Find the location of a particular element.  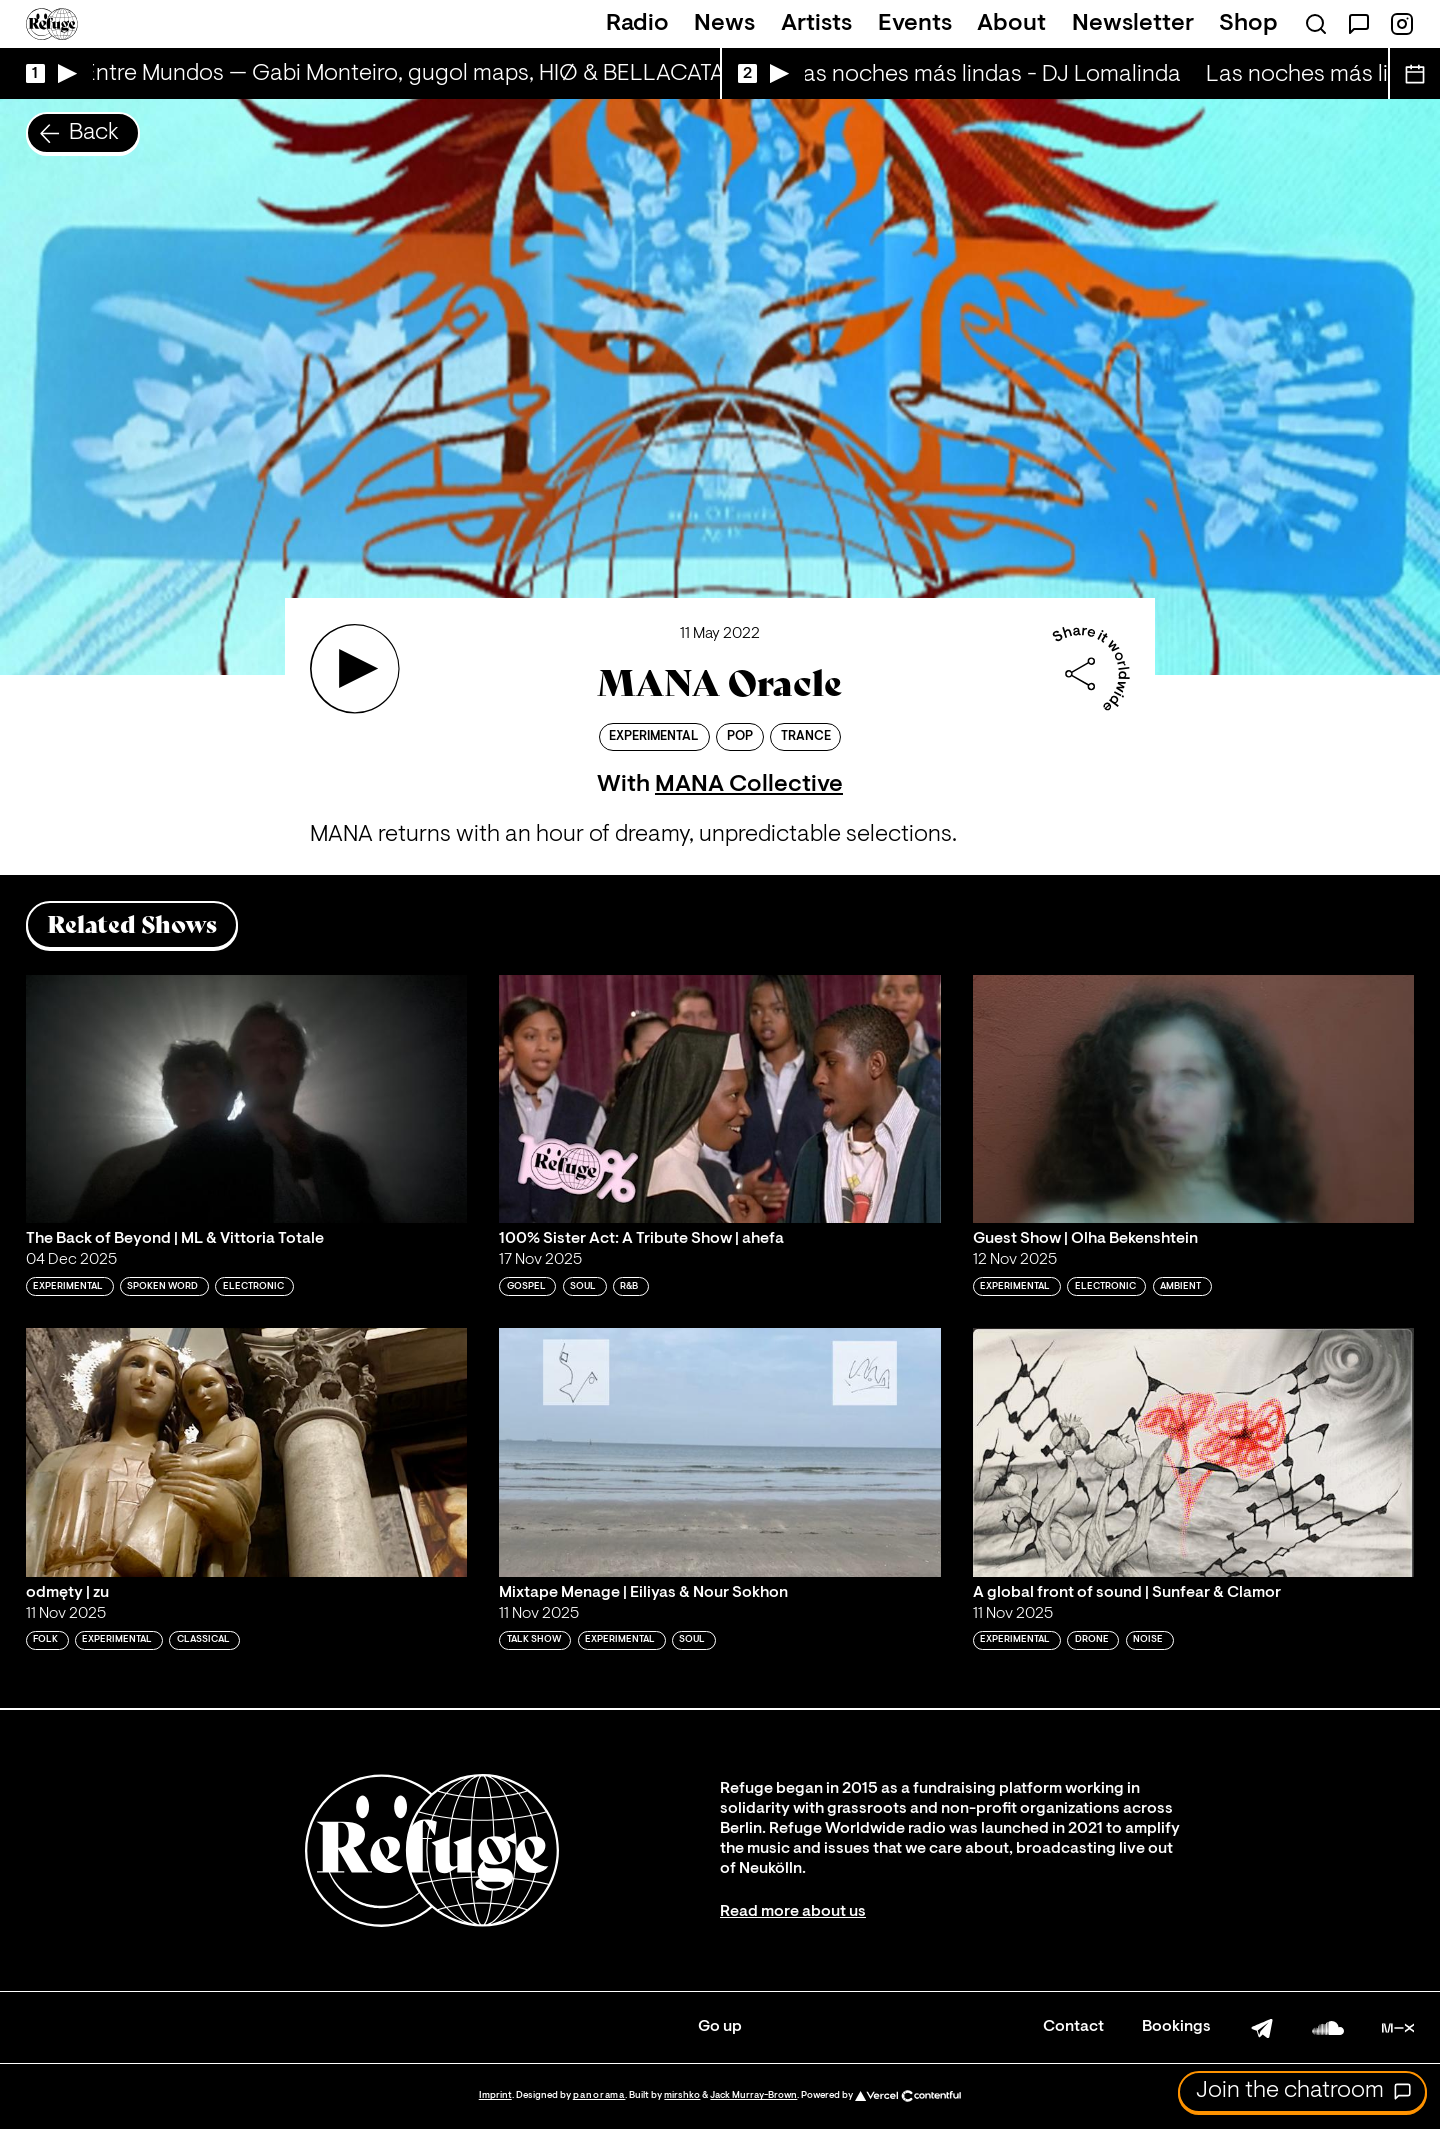

[Play 'MANA Oracle'] is located at coordinates (355, 669).